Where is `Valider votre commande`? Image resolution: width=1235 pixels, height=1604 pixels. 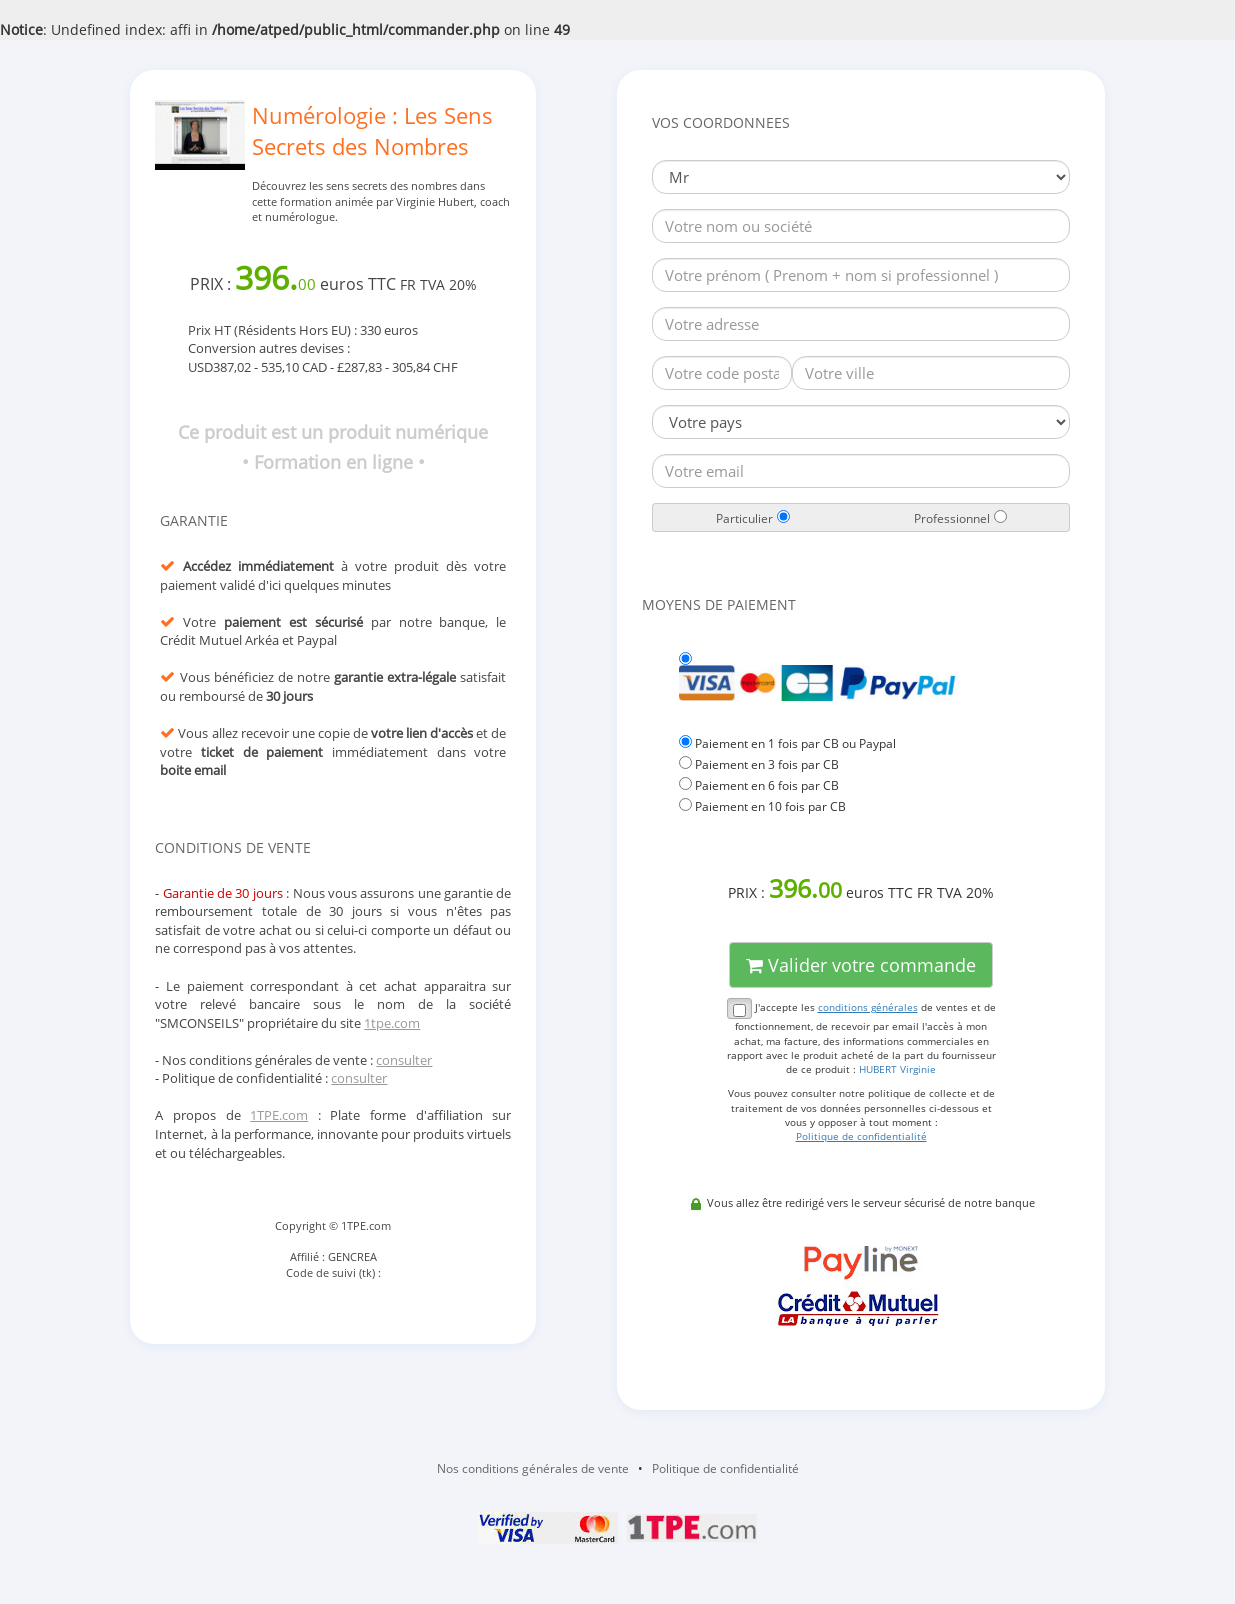
Valider votre commande is located at coordinates (861, 965).